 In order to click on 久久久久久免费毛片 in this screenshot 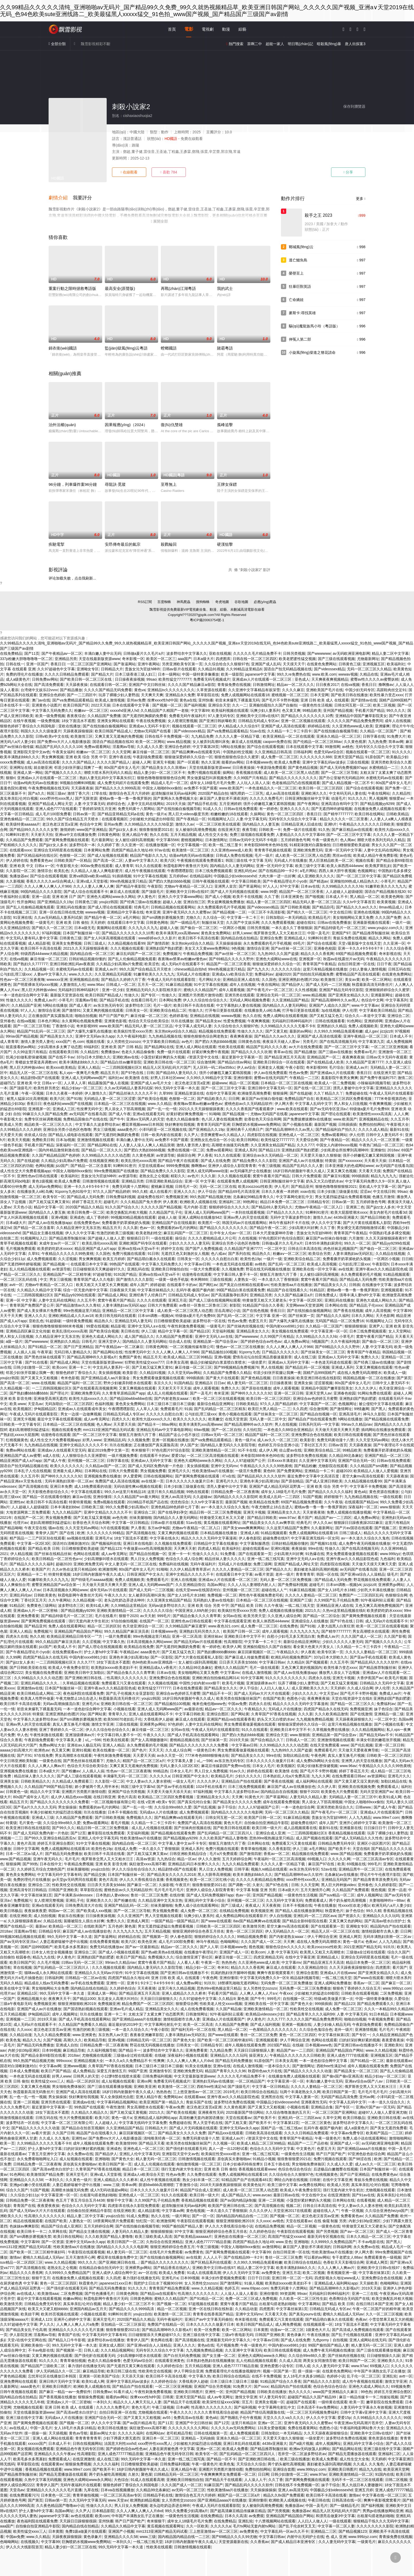, I will do `click(266, 798)`.